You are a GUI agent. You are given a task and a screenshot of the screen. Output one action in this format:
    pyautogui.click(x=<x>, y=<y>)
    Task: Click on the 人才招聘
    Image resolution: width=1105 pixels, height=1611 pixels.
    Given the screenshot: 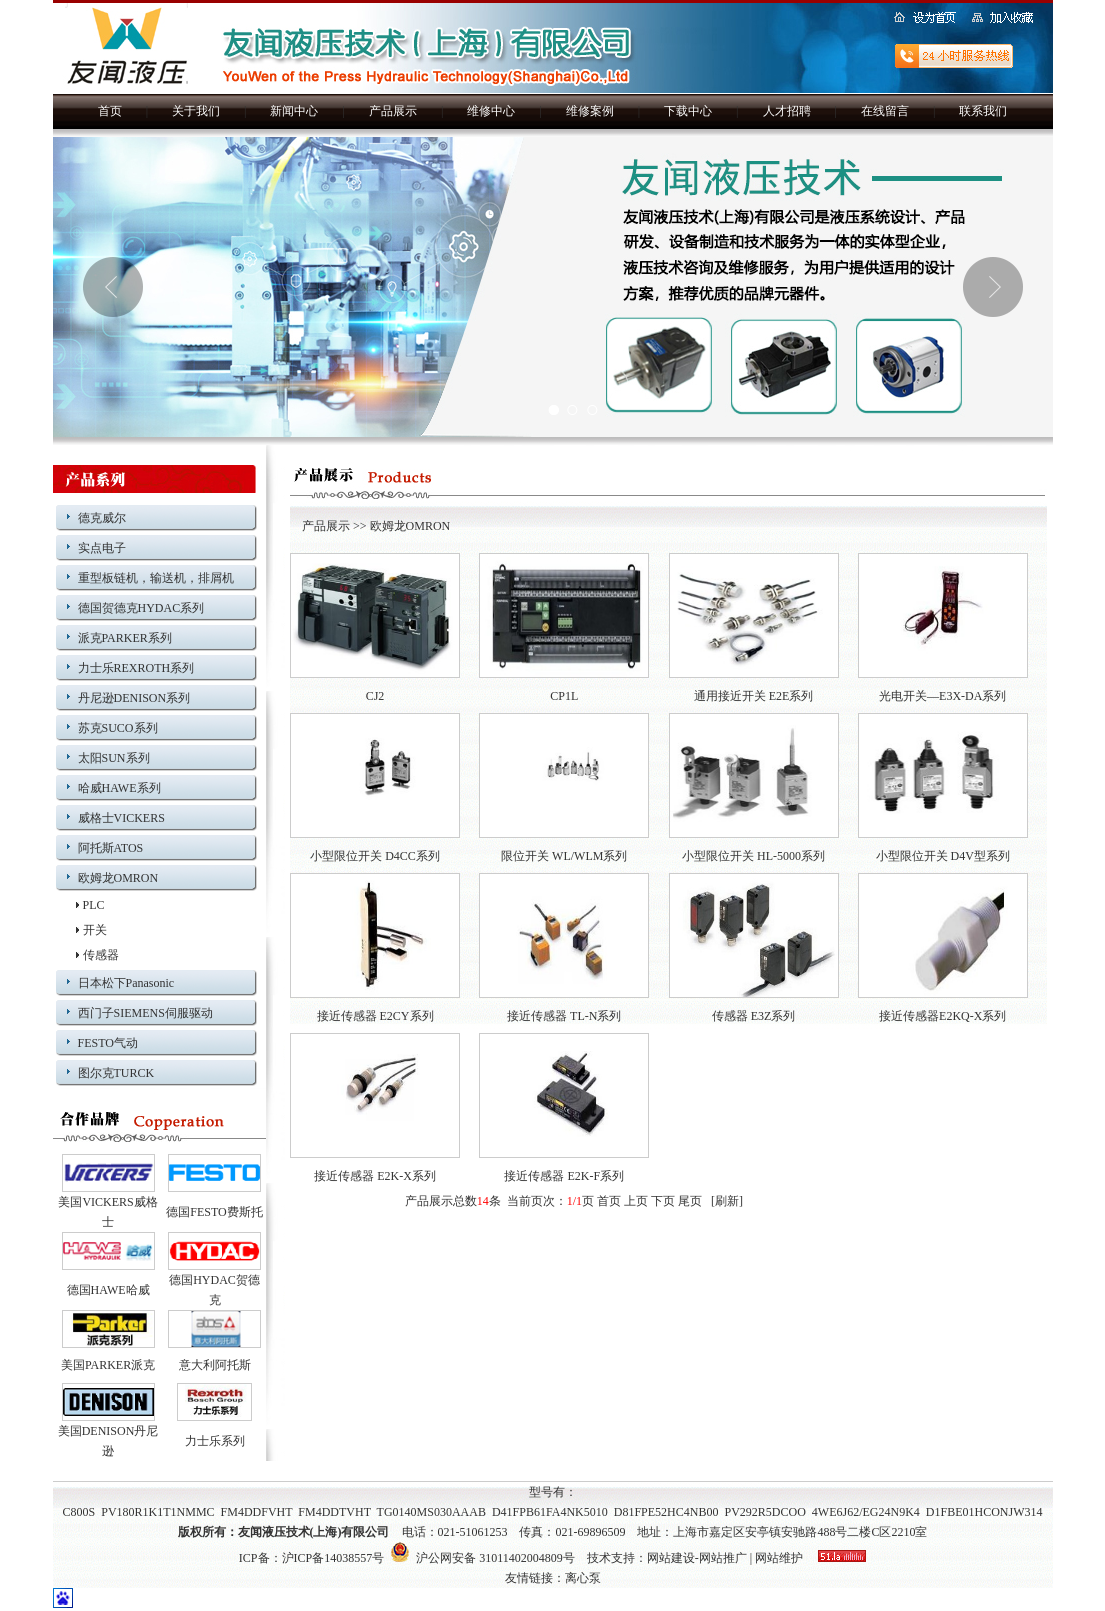 What is the action you would take?
    pyautogui.click(x=787, y=111)
    